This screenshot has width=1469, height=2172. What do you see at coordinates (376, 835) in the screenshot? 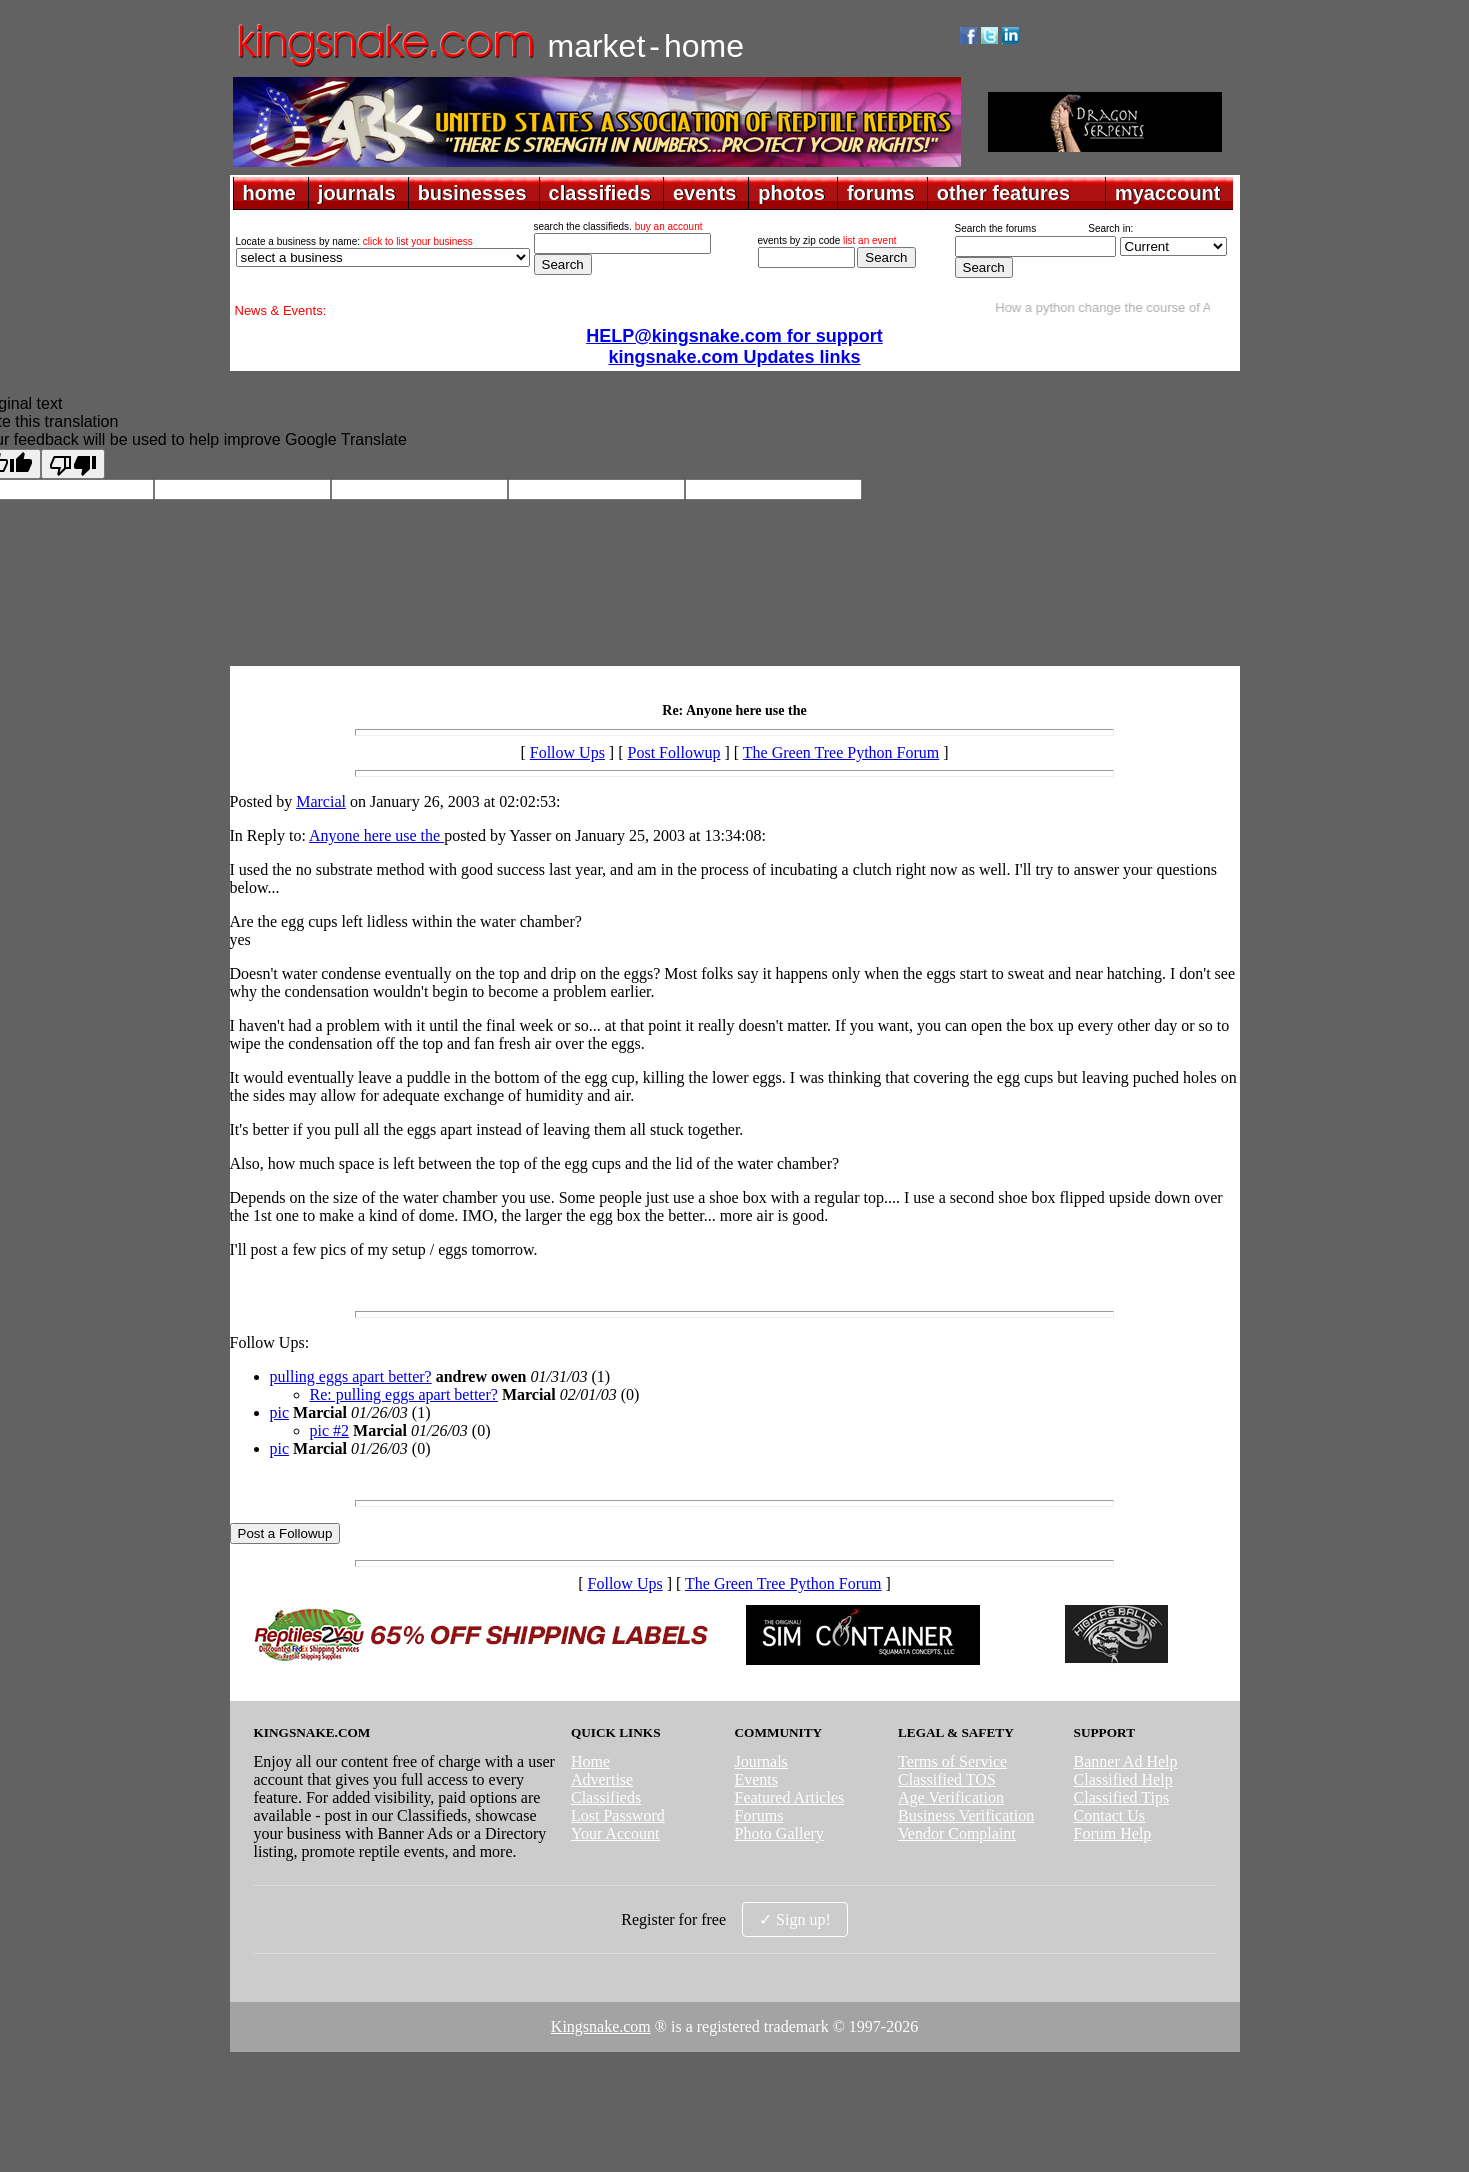
I see `Anyone here use the` at bounding box center [376, 835].